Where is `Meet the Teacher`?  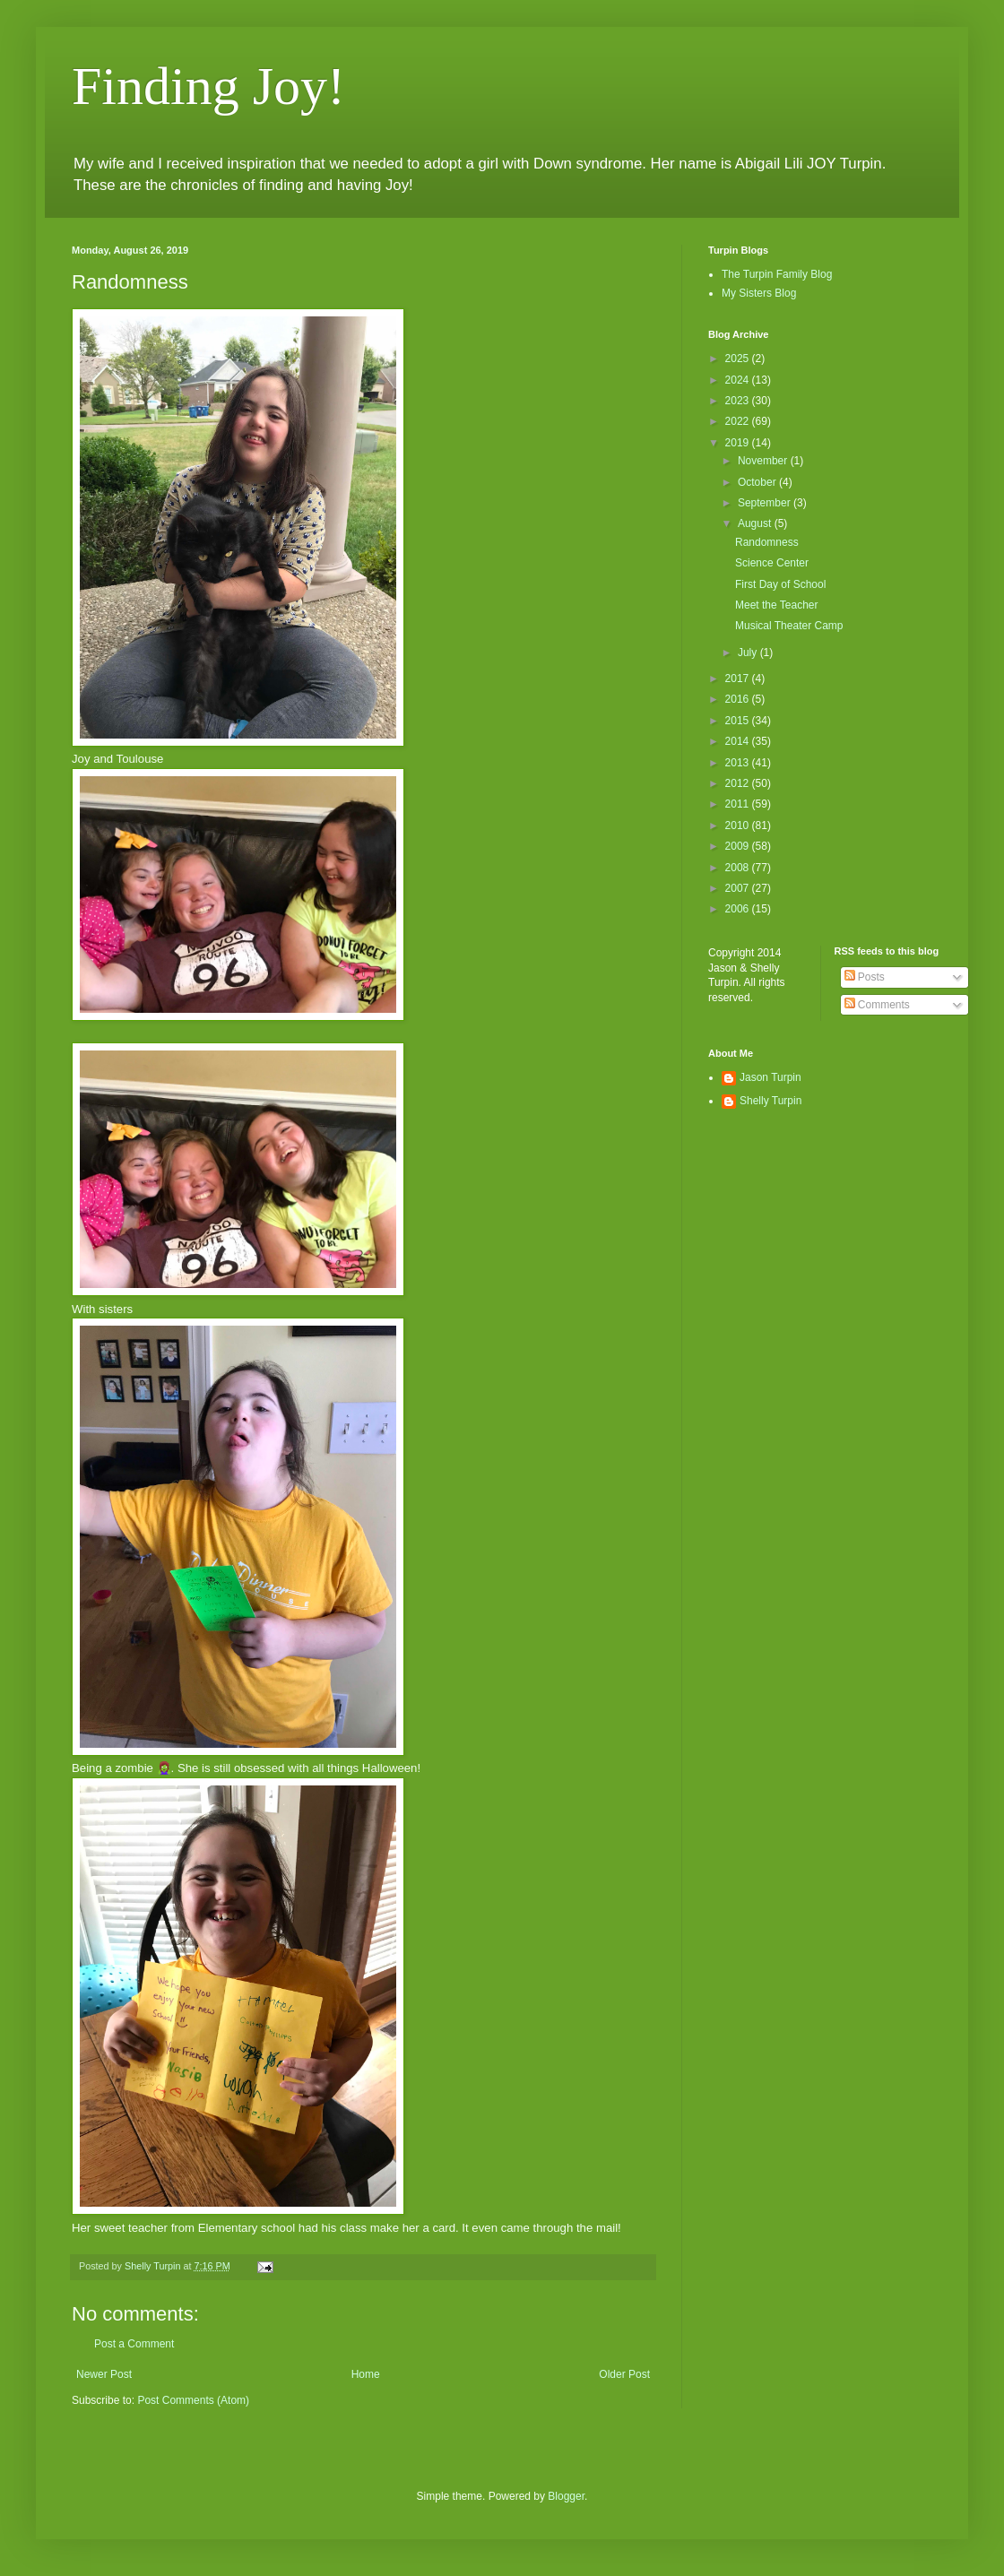
Meet the Teacher is located at coordinates (776, 605).